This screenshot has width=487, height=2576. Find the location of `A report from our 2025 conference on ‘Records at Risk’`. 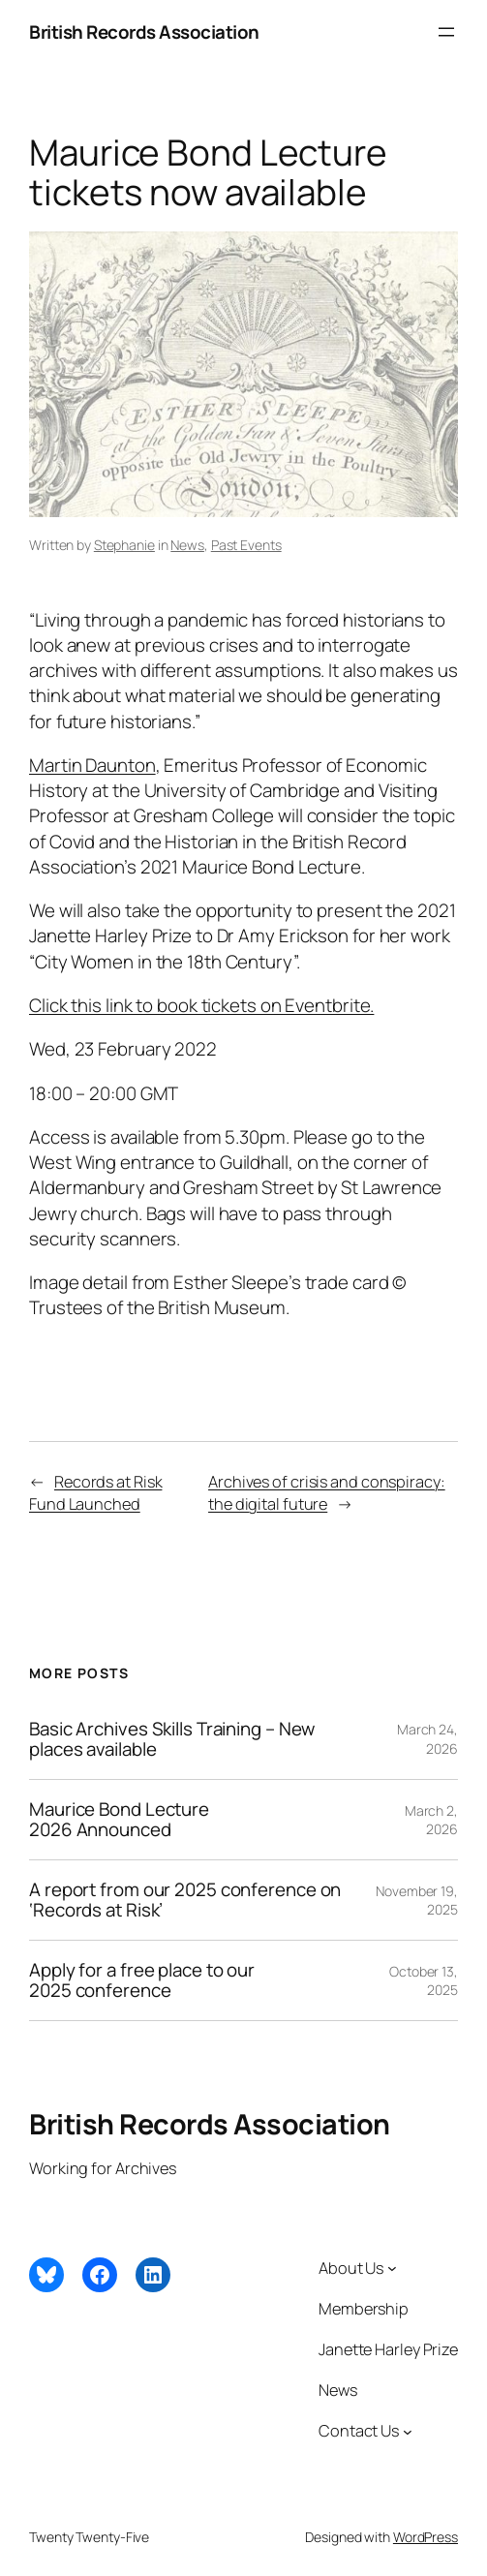

A report from our 2025 conference on ‘Records at Risk’ is located at coordinates (185, 1900).